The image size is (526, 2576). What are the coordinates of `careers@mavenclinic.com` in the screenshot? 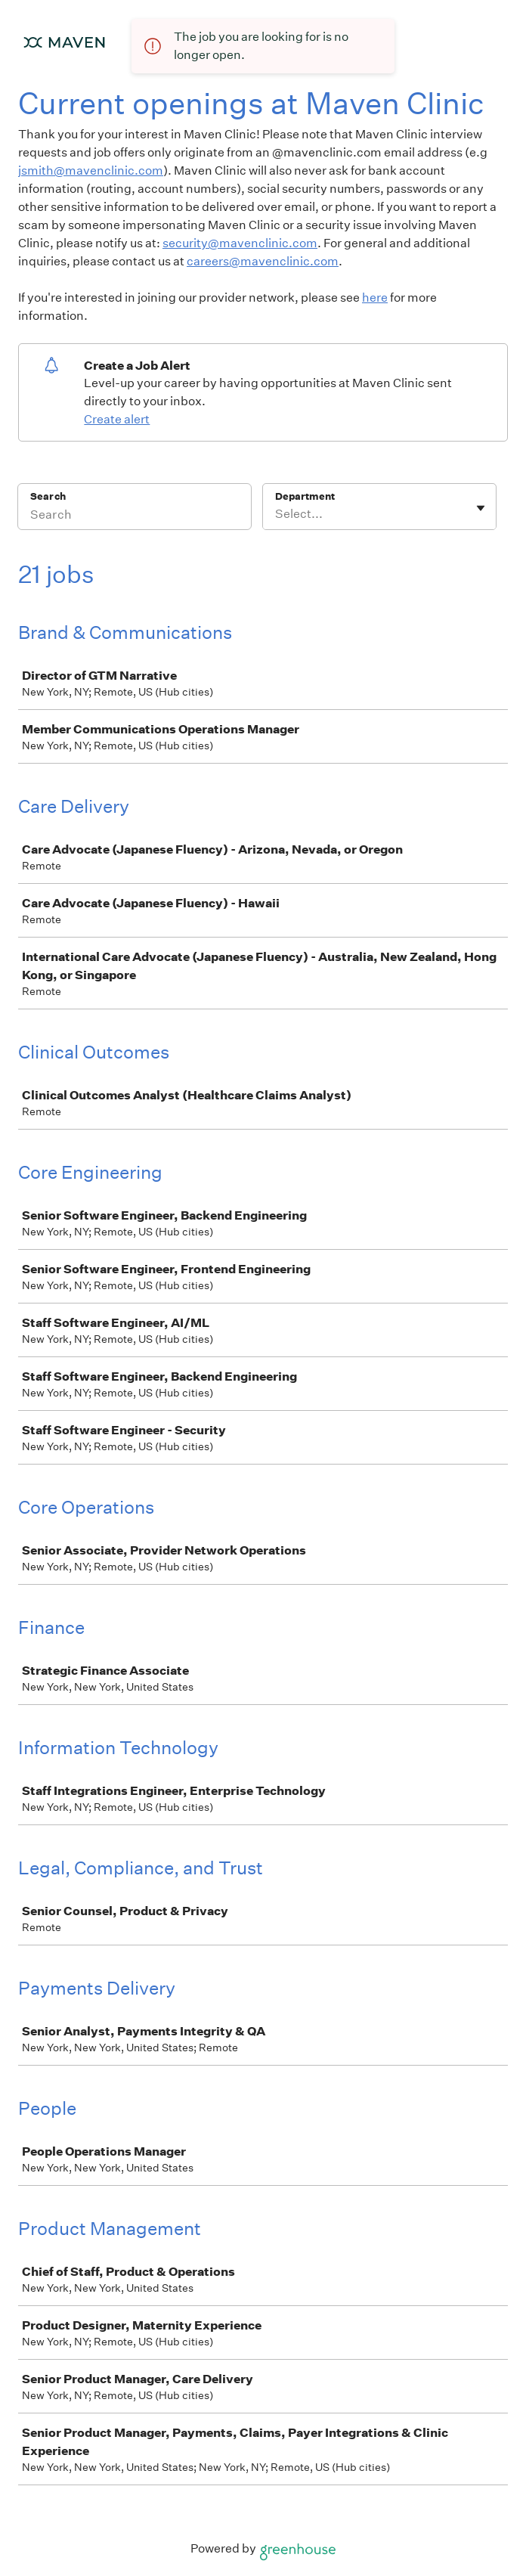 It's located at (263, 261).